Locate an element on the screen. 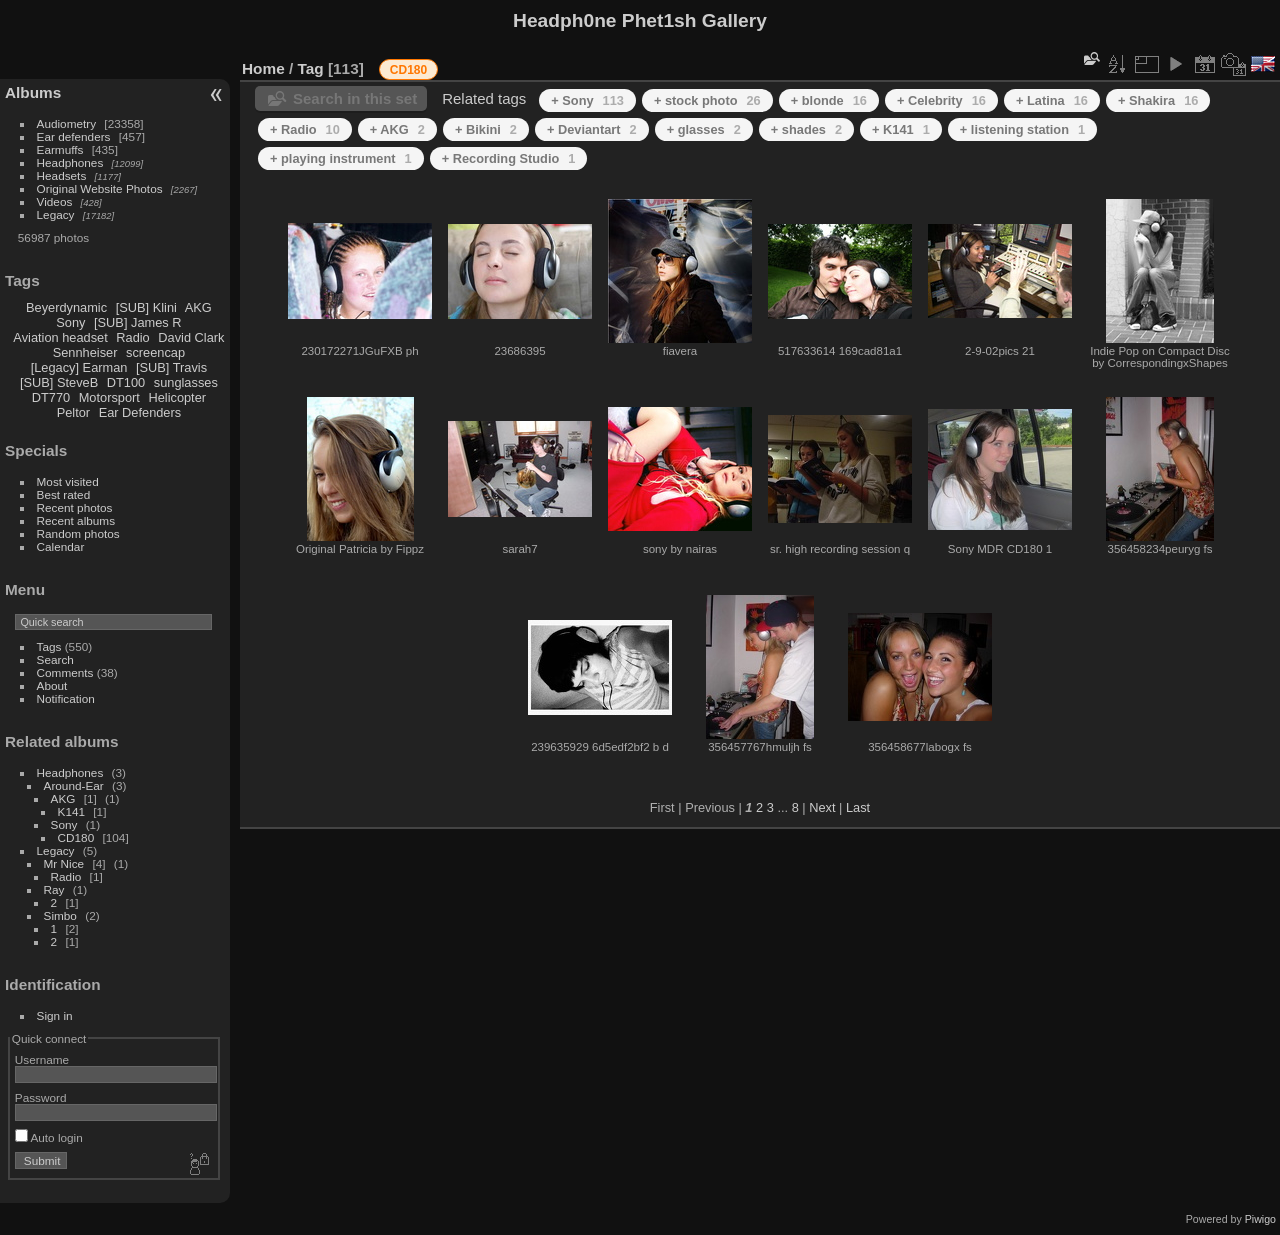  Notification is located at coordinates (66, 698).